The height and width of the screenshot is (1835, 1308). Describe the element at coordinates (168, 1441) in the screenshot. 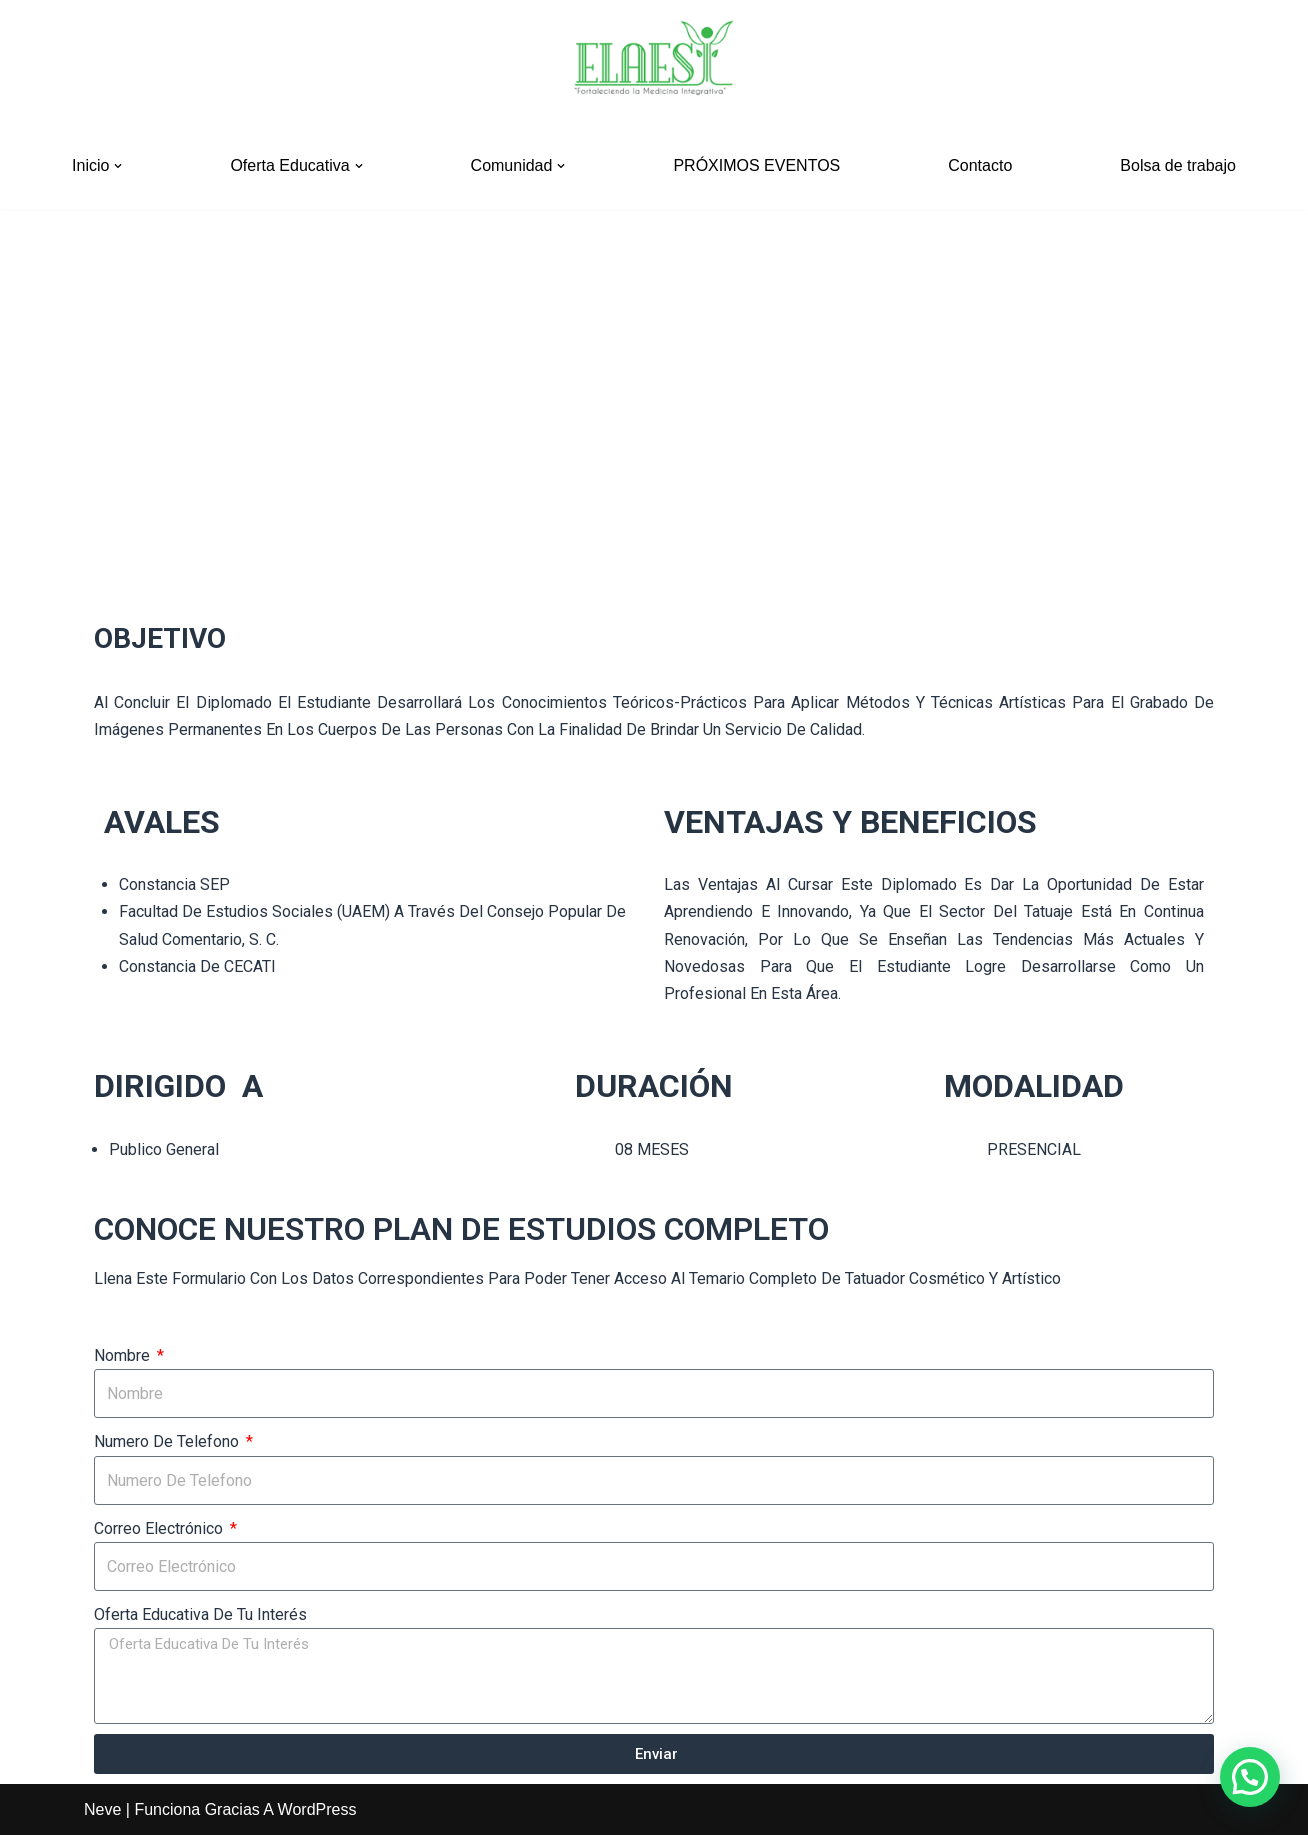

I see `numero de telefono` at that location.